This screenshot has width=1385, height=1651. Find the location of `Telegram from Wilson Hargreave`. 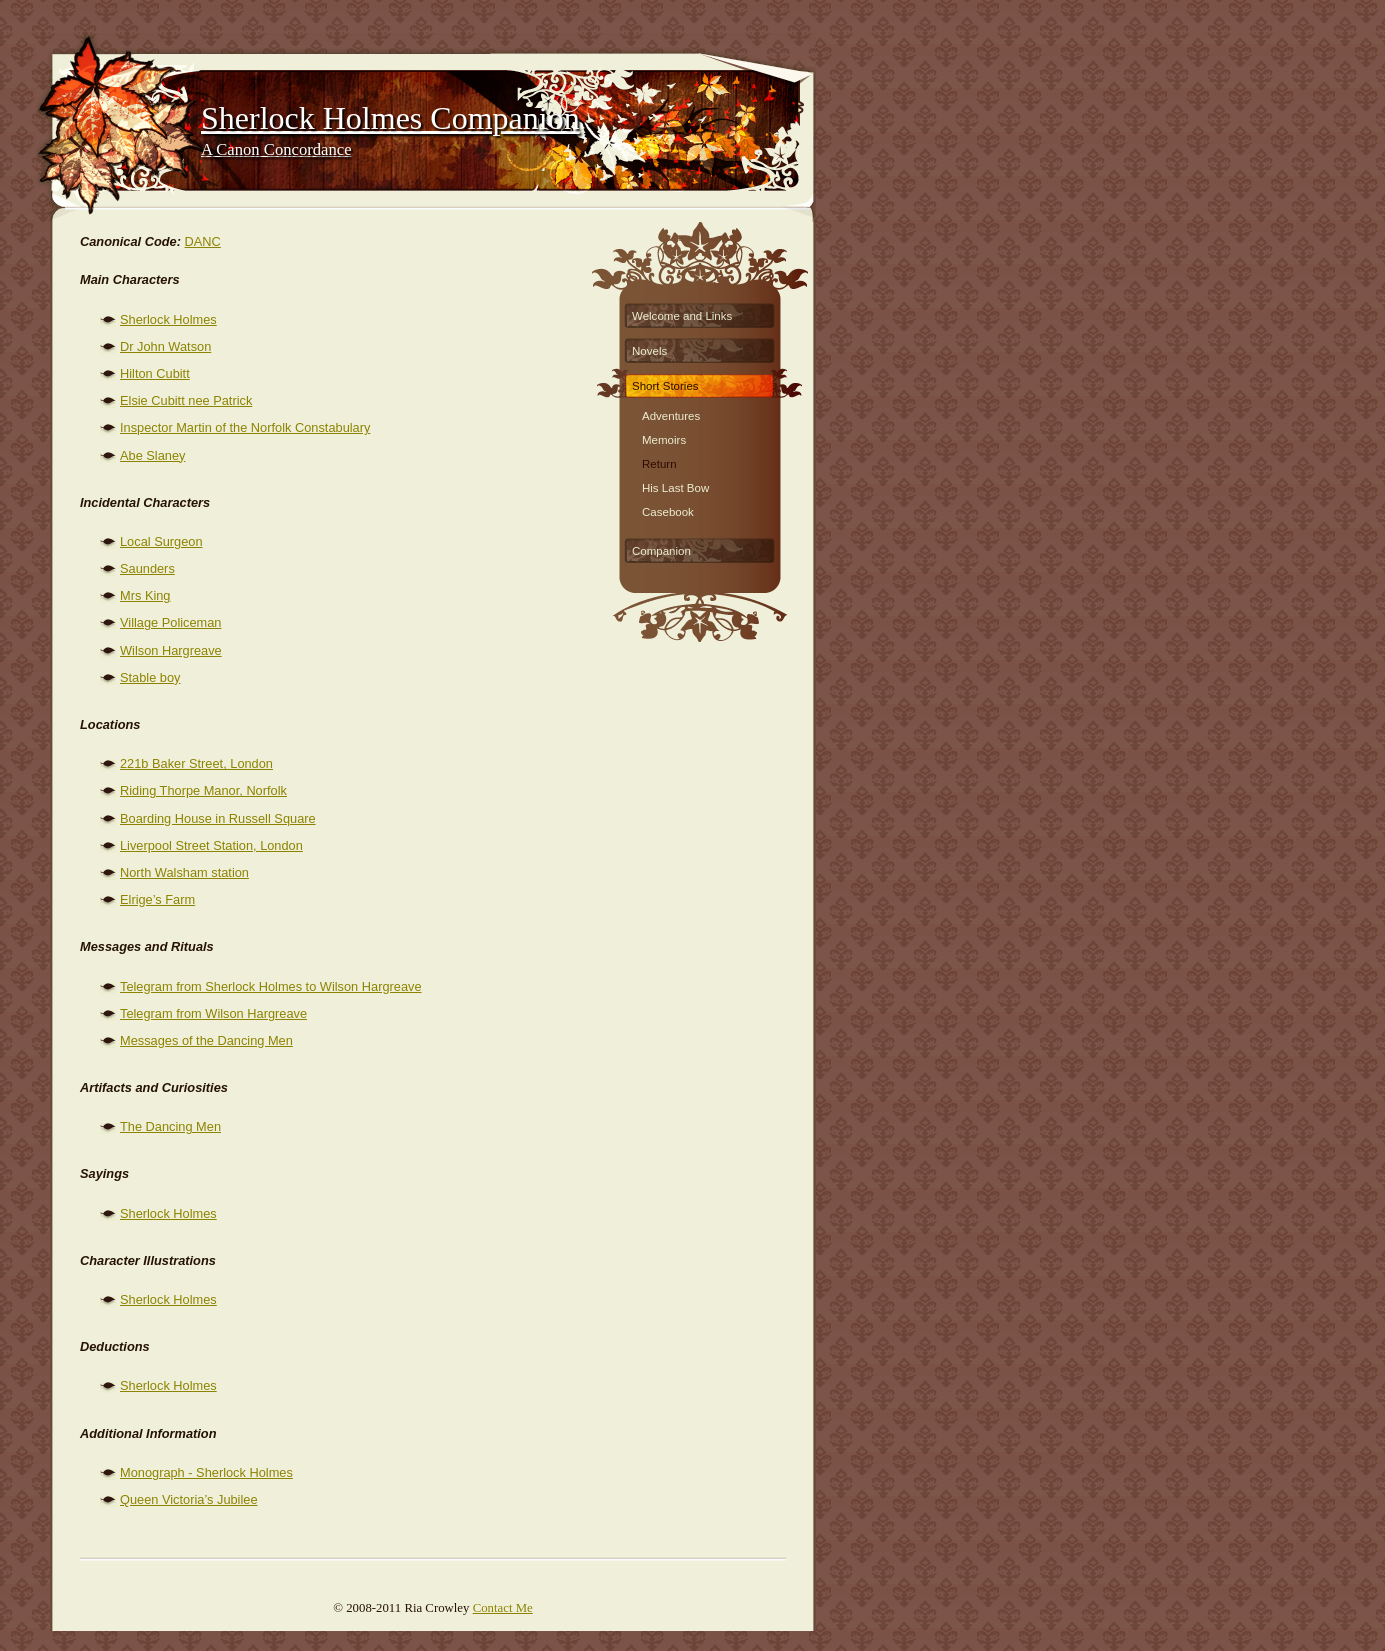

Telegram from Wilson Hargreave is located at coordinates (213, 1013).